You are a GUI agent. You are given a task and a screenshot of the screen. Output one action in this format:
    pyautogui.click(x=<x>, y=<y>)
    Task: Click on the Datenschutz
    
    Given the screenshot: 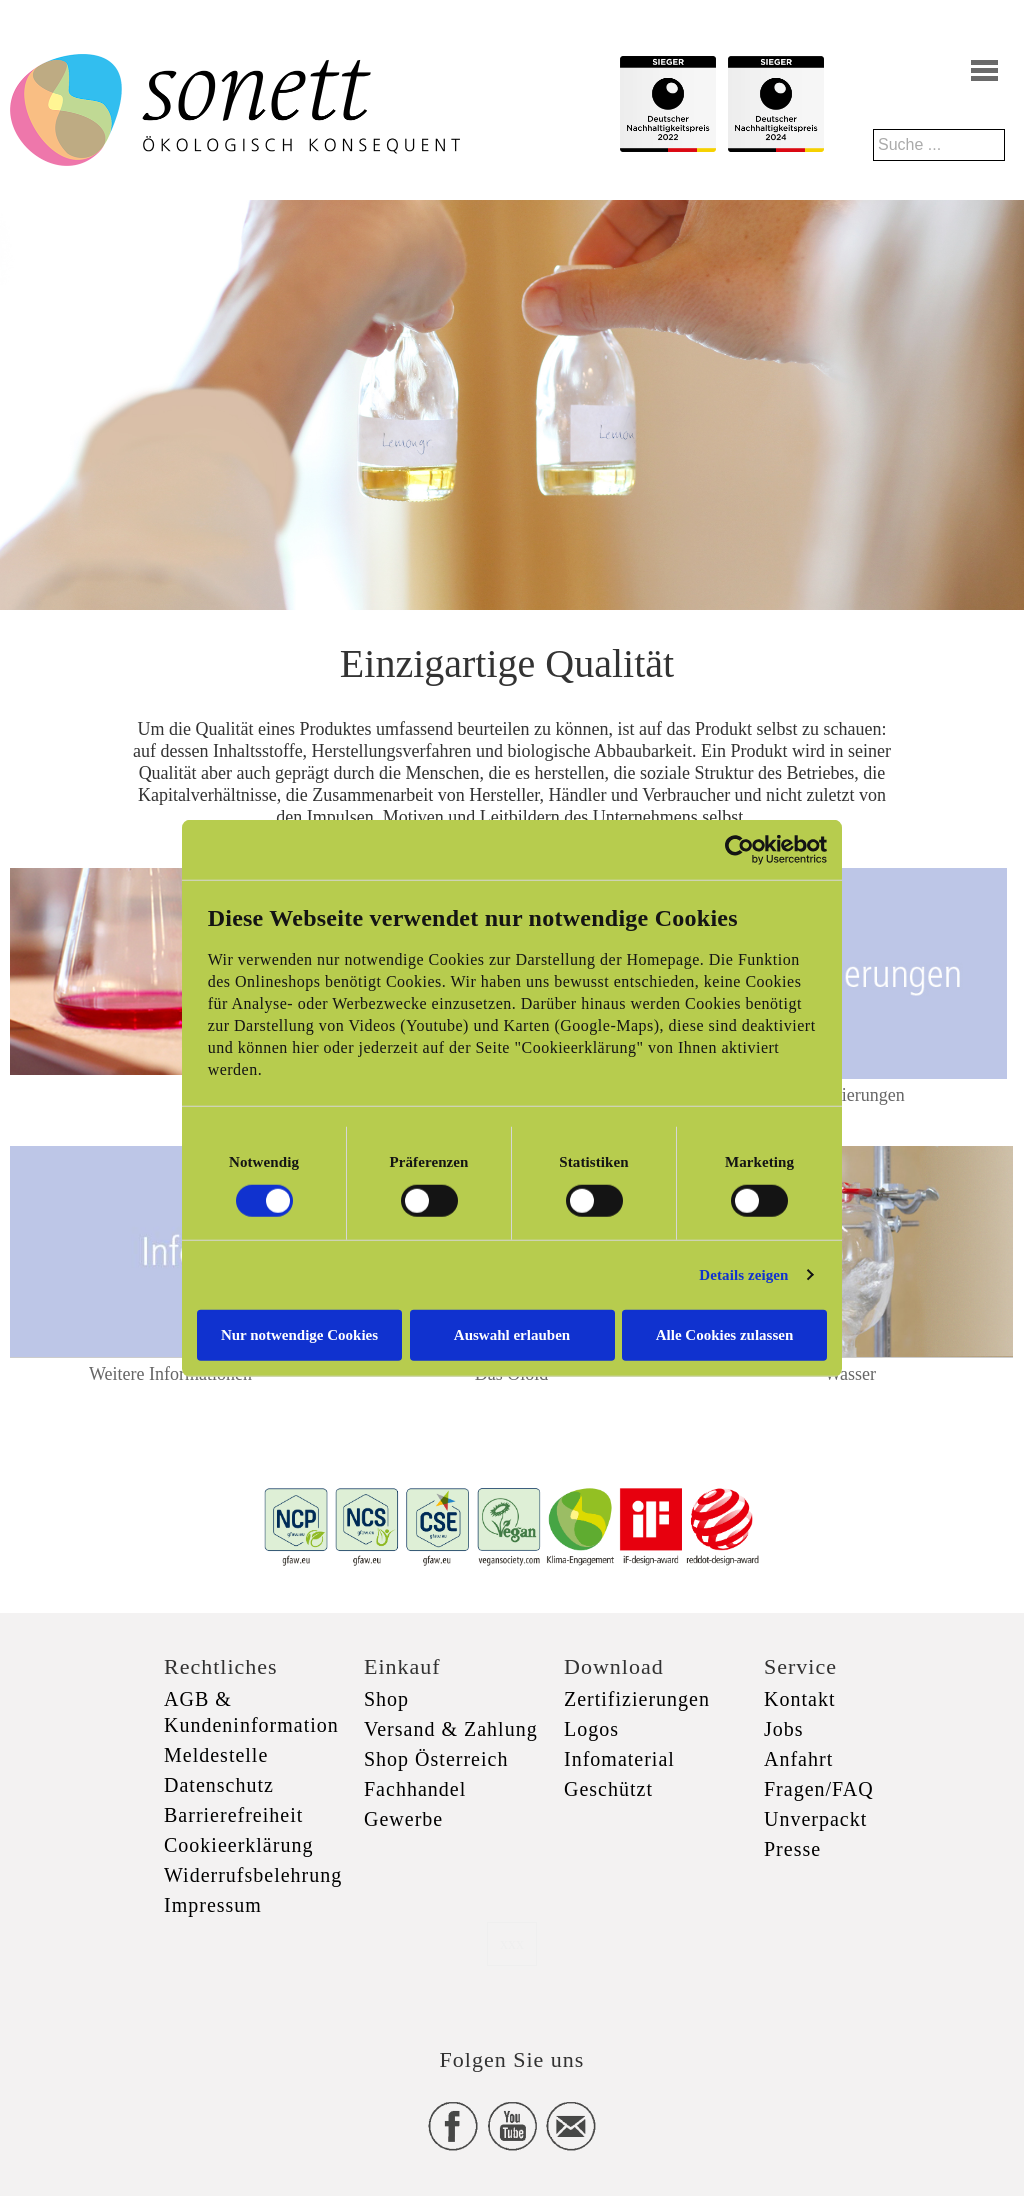 What is the action you would take?
    pyautogui.click(x=219, y=1785)
    